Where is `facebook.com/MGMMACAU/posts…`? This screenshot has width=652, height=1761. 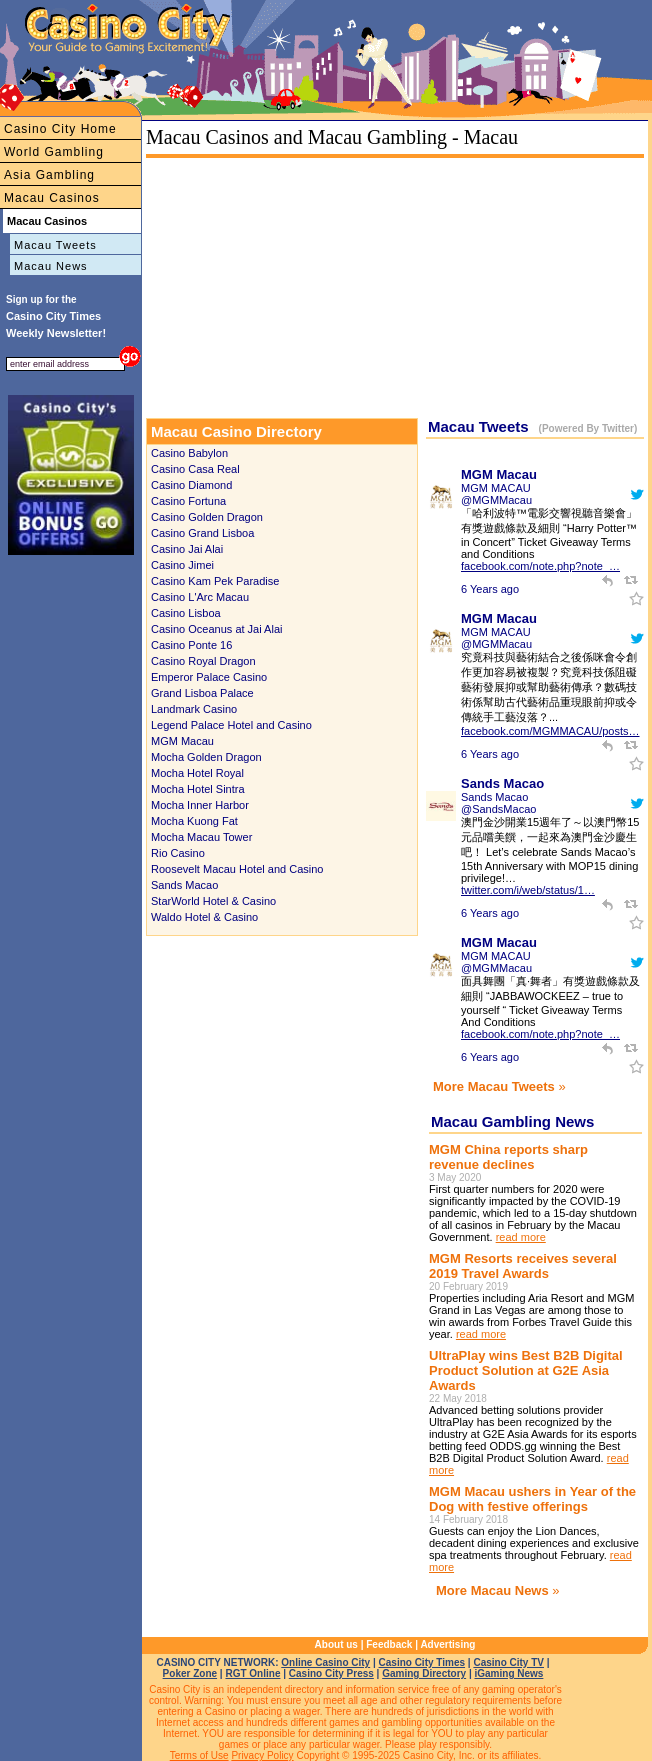
facebook.com/MGMMACAU/posts… is located at coordinates (550, 731).